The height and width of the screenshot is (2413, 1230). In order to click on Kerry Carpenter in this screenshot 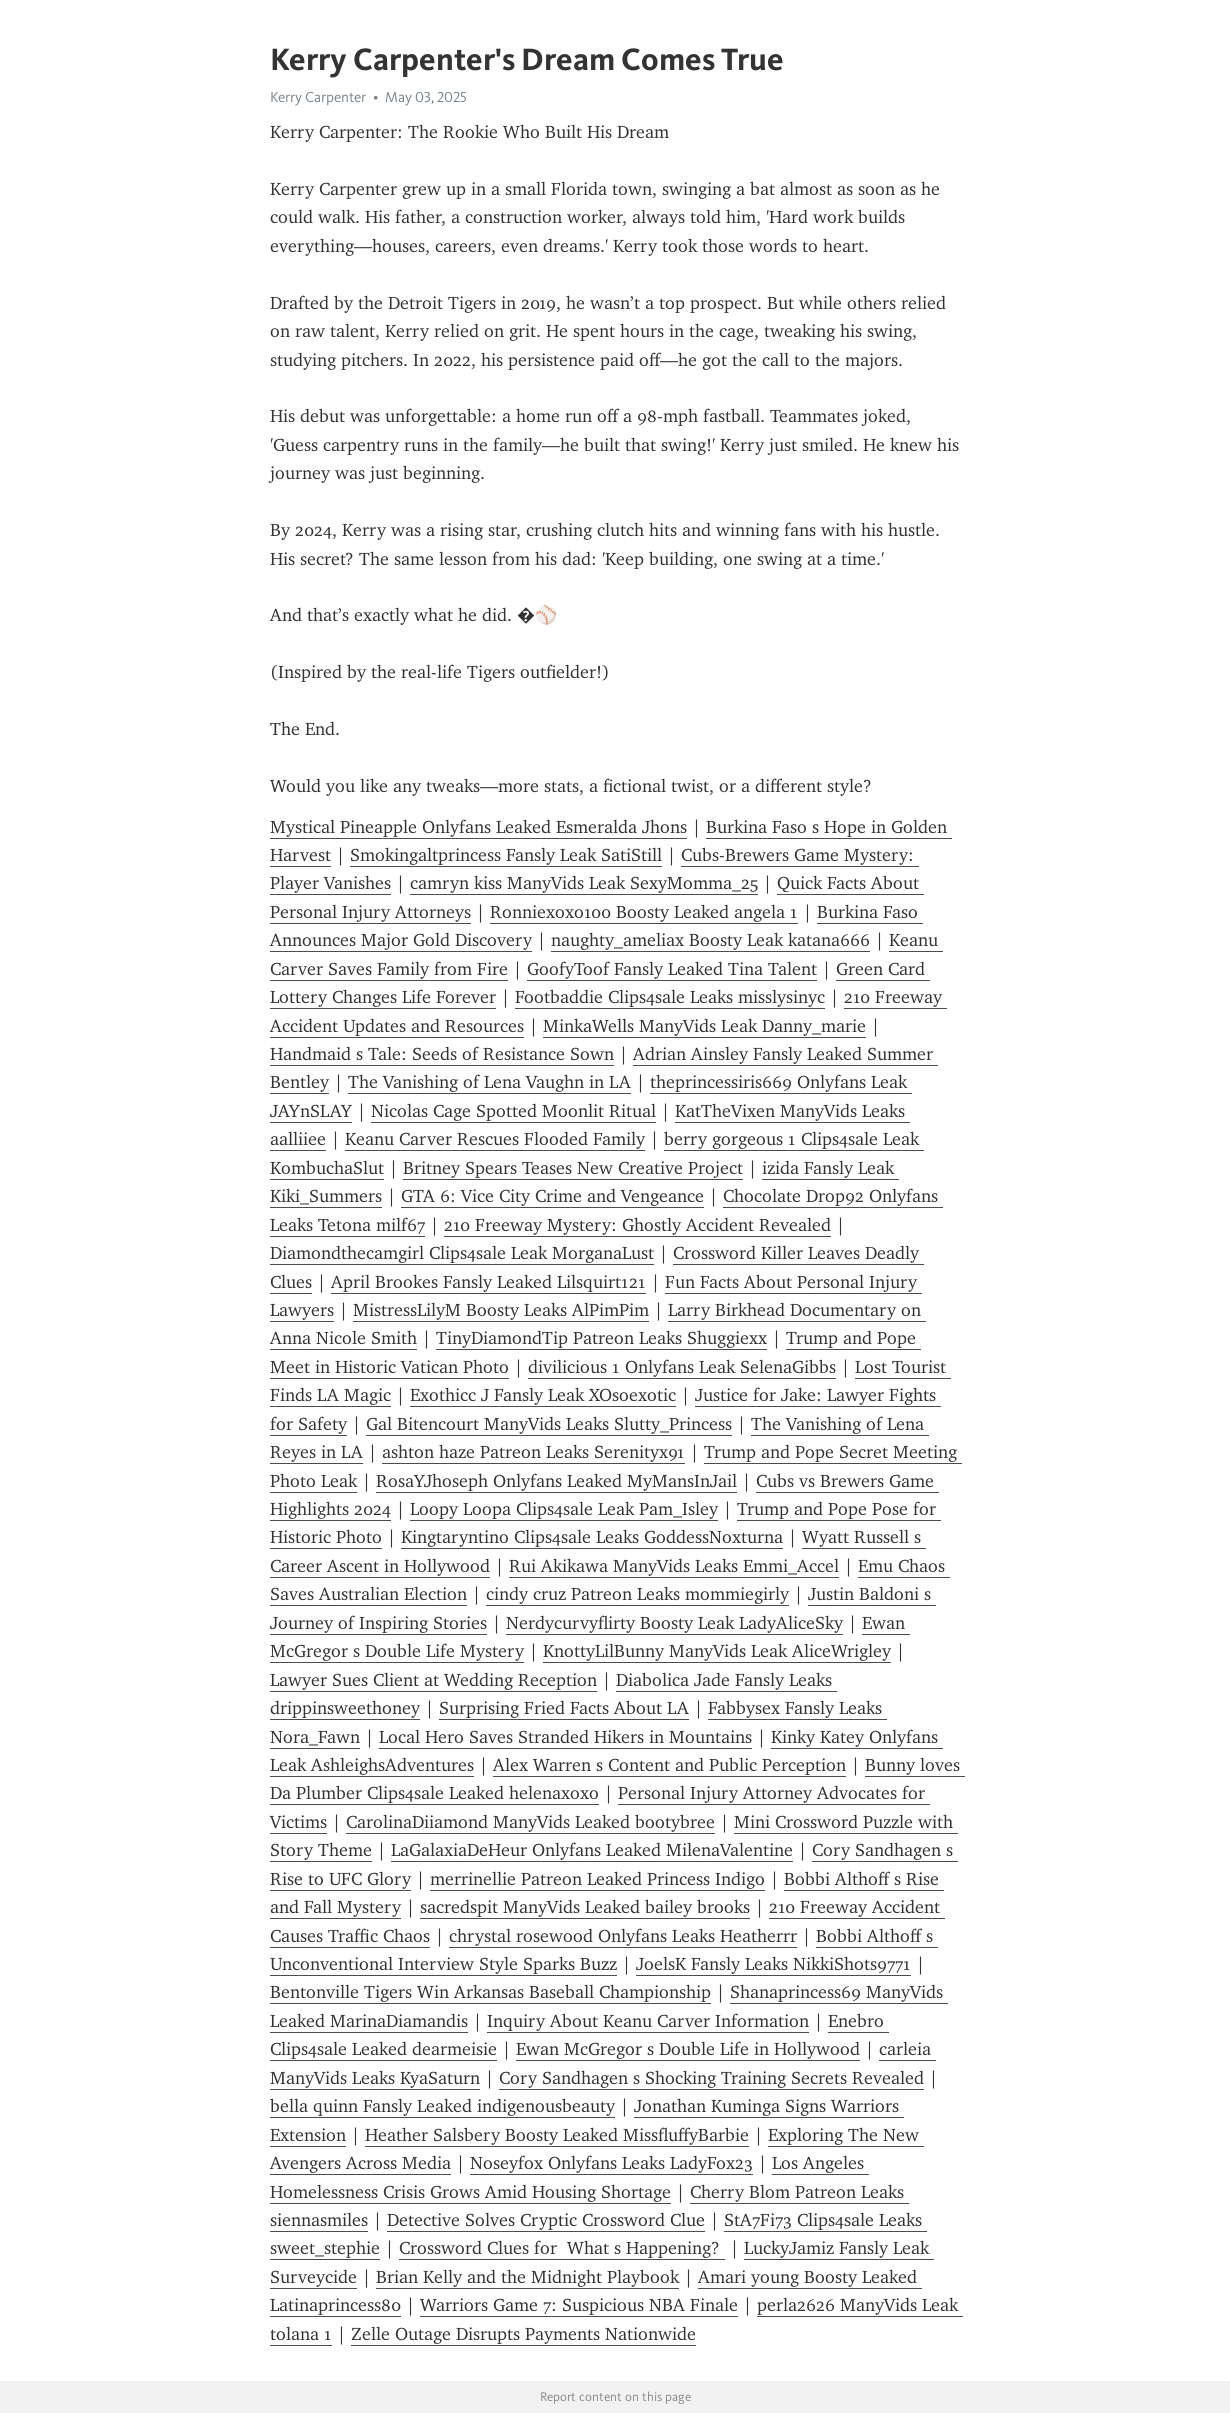, I will do `click(318, 97)`.